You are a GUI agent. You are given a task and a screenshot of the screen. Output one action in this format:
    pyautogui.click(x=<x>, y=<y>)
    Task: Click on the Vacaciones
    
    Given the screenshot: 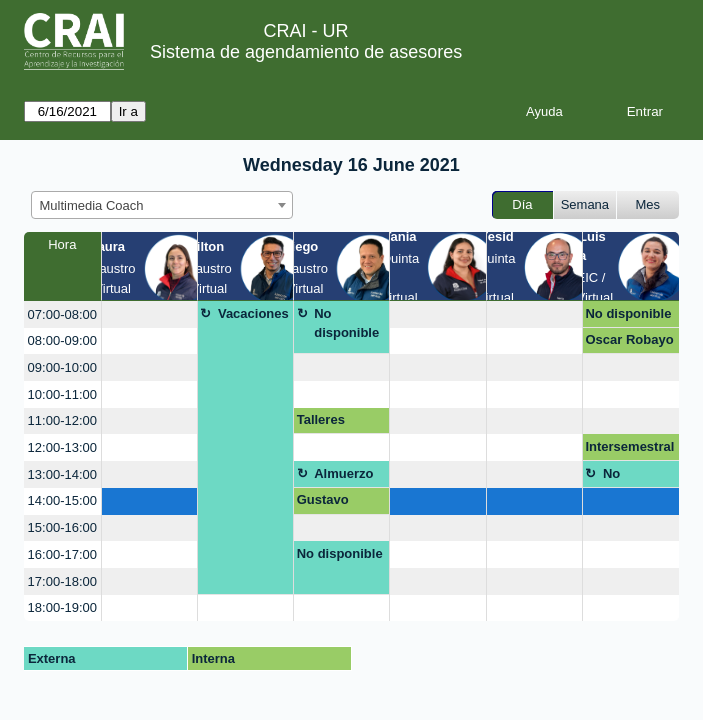 What is the action you would take?
    pyautogui.click(x=253, y=313)
    